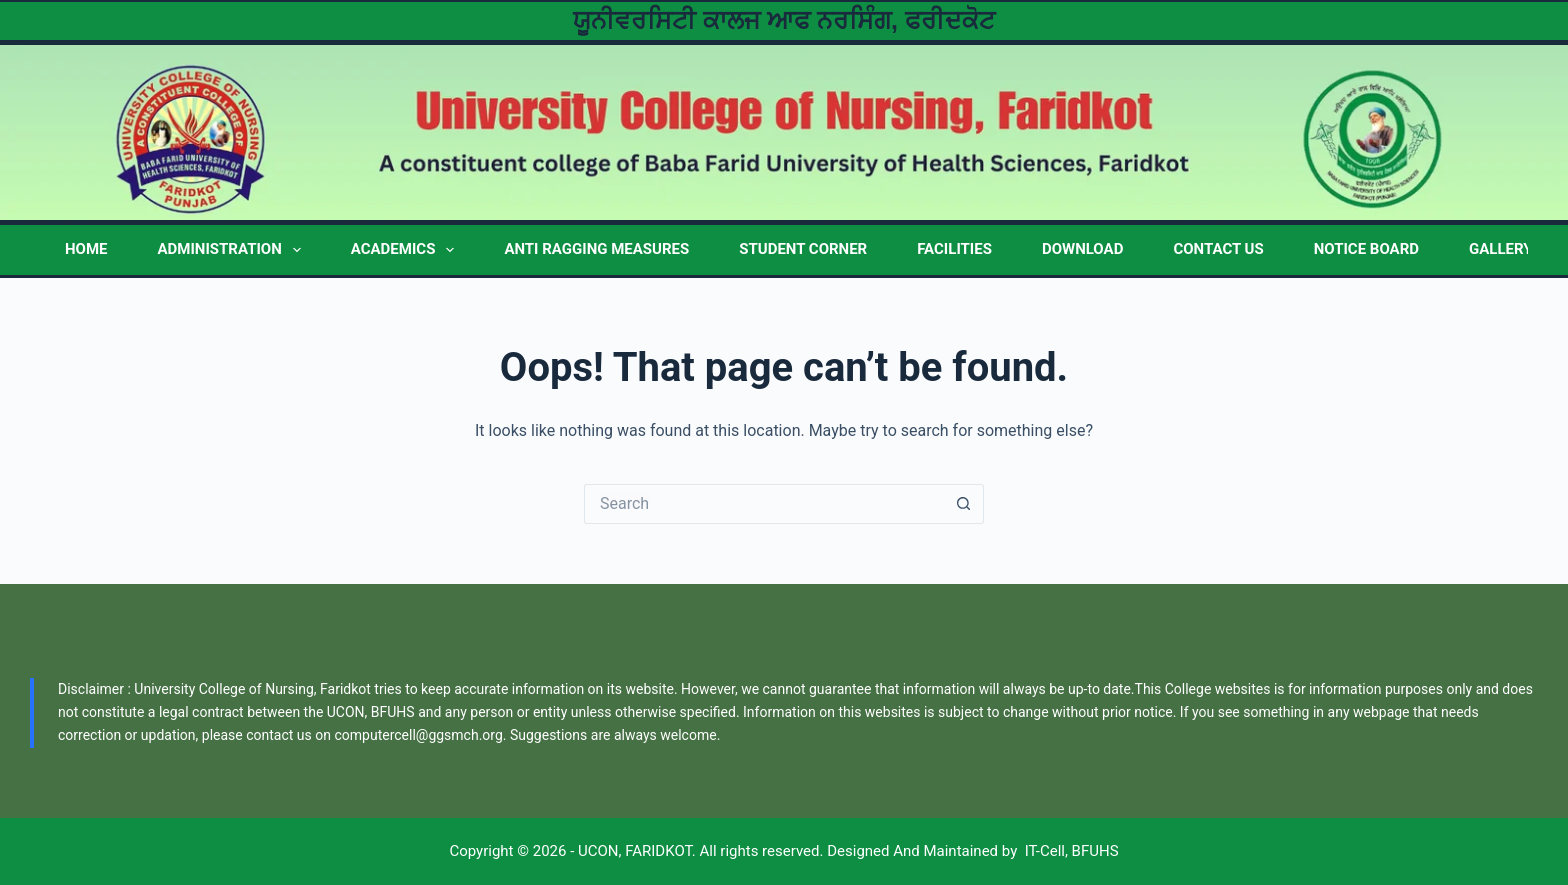 This screenshot has width=1568, height=885. What do you see at coordinates (1218, 249) in the screenshot?
I see `CONTACT US` at bounding box center [1218, 249].